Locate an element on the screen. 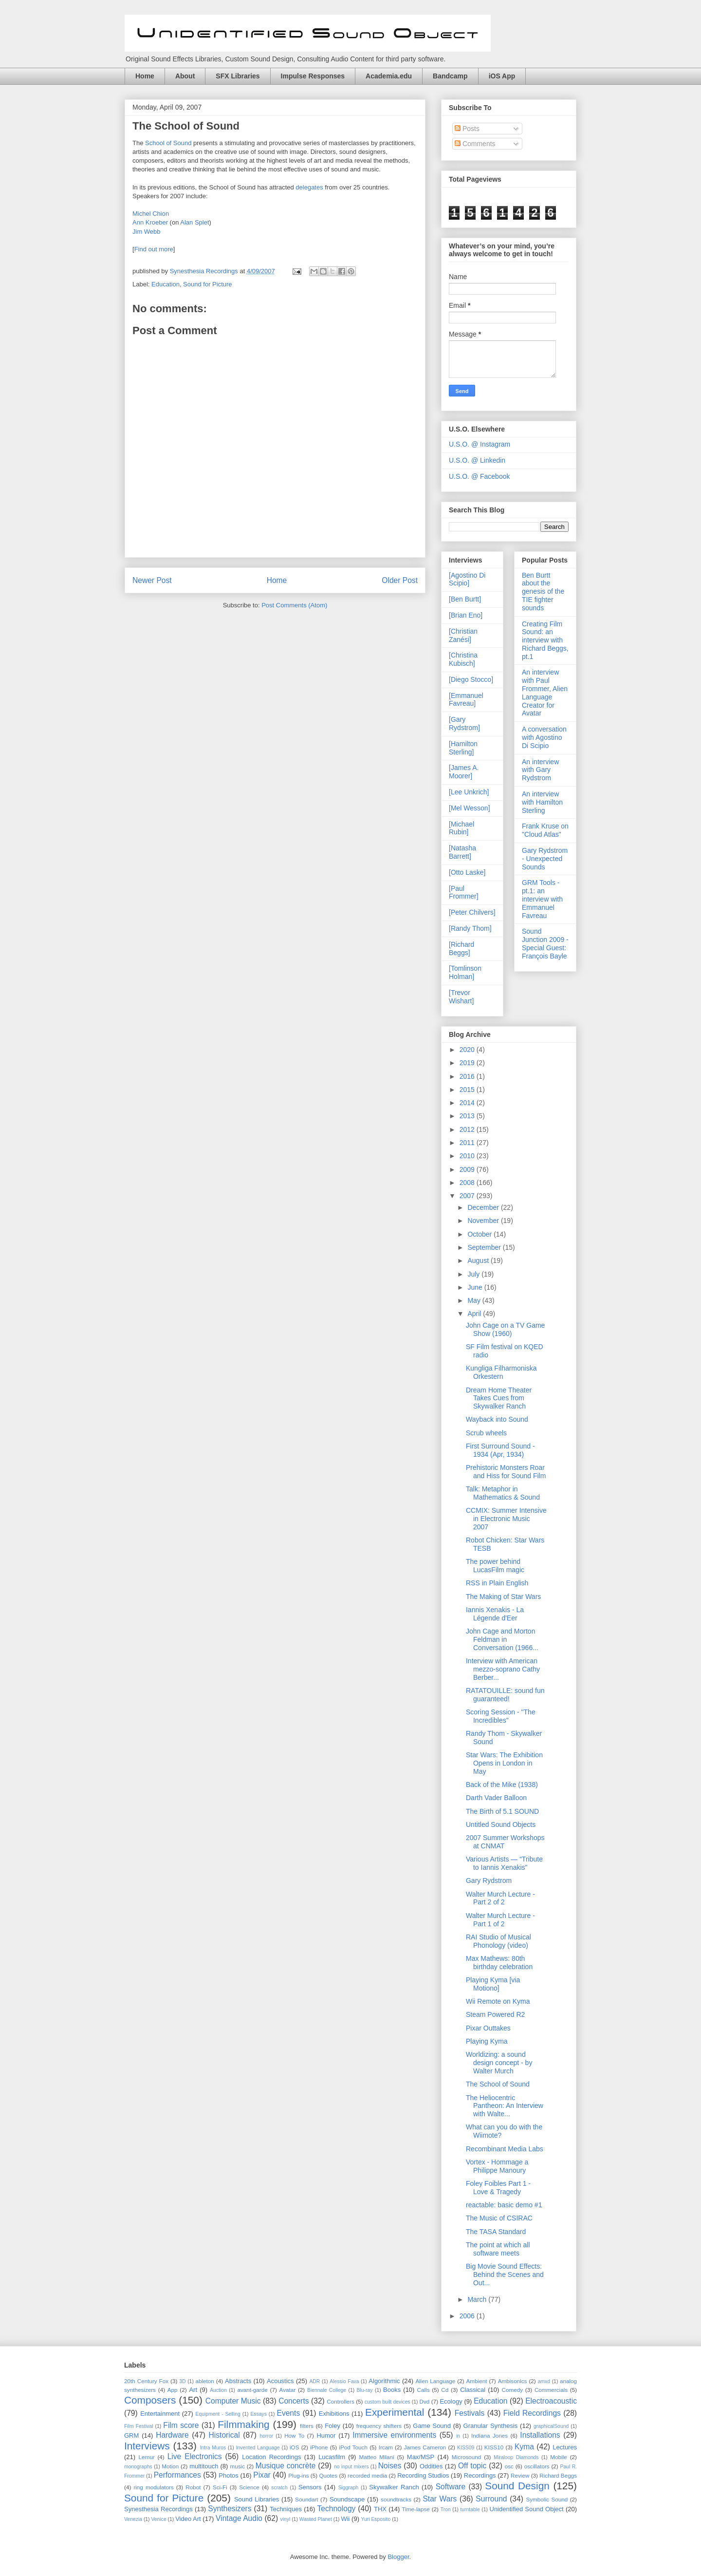 The width and height of the screenshot is (701, 2576). Ambisonics is located at coordinates (512, 2381).